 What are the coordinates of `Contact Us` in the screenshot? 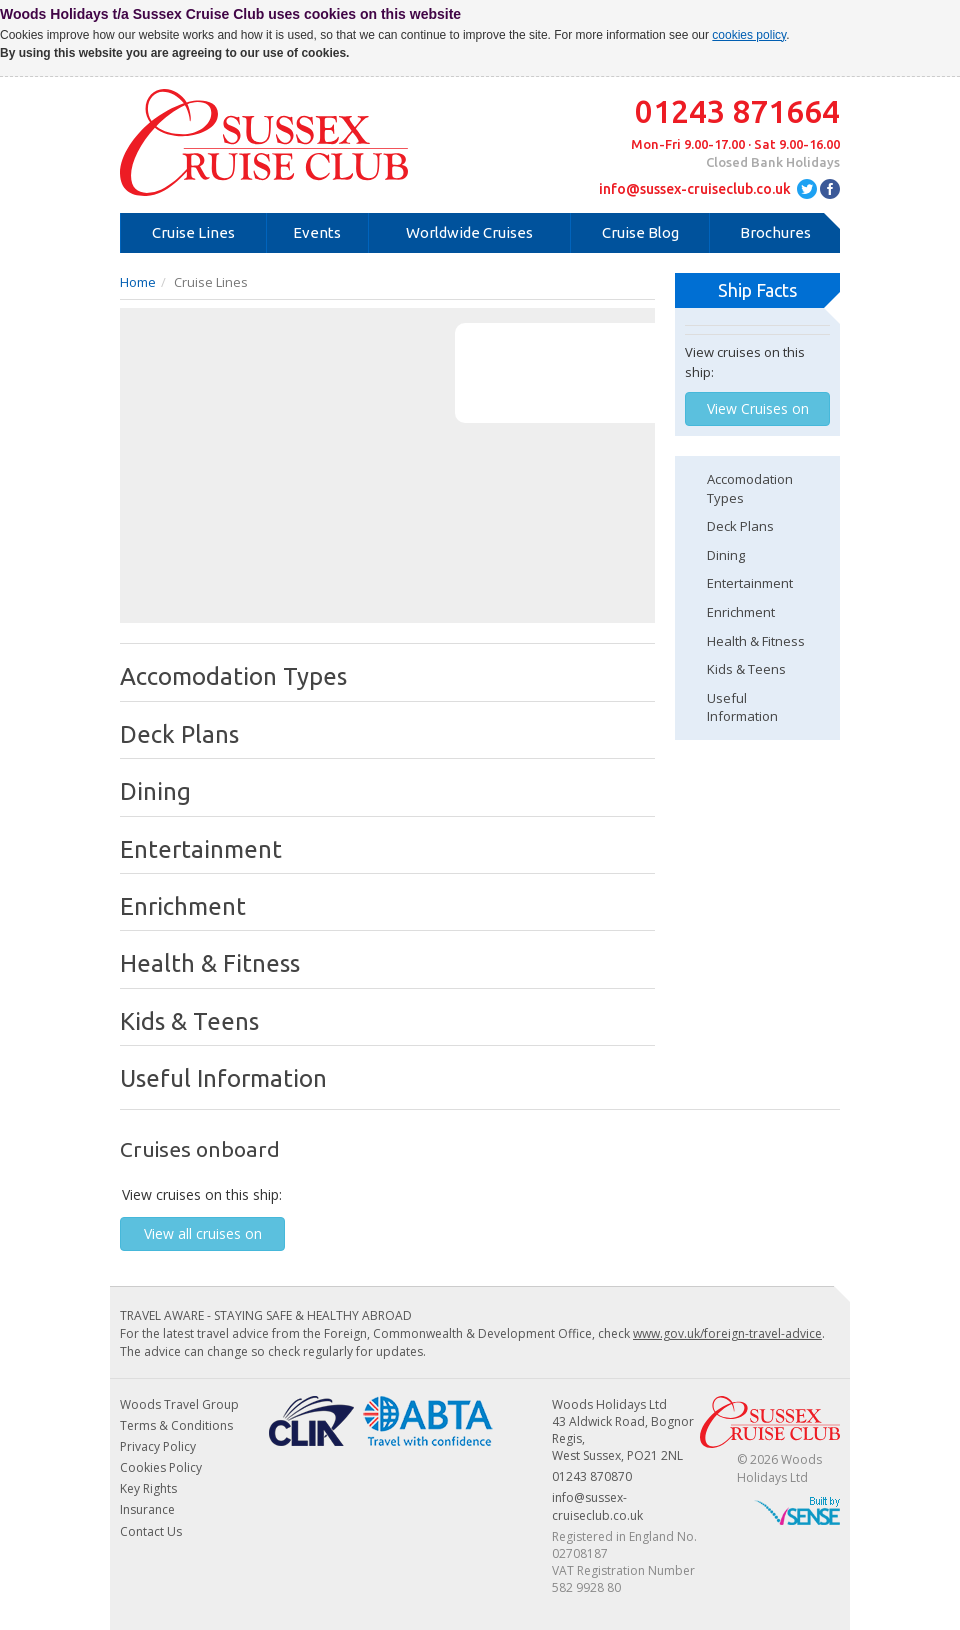 It's located at (151, 1531).